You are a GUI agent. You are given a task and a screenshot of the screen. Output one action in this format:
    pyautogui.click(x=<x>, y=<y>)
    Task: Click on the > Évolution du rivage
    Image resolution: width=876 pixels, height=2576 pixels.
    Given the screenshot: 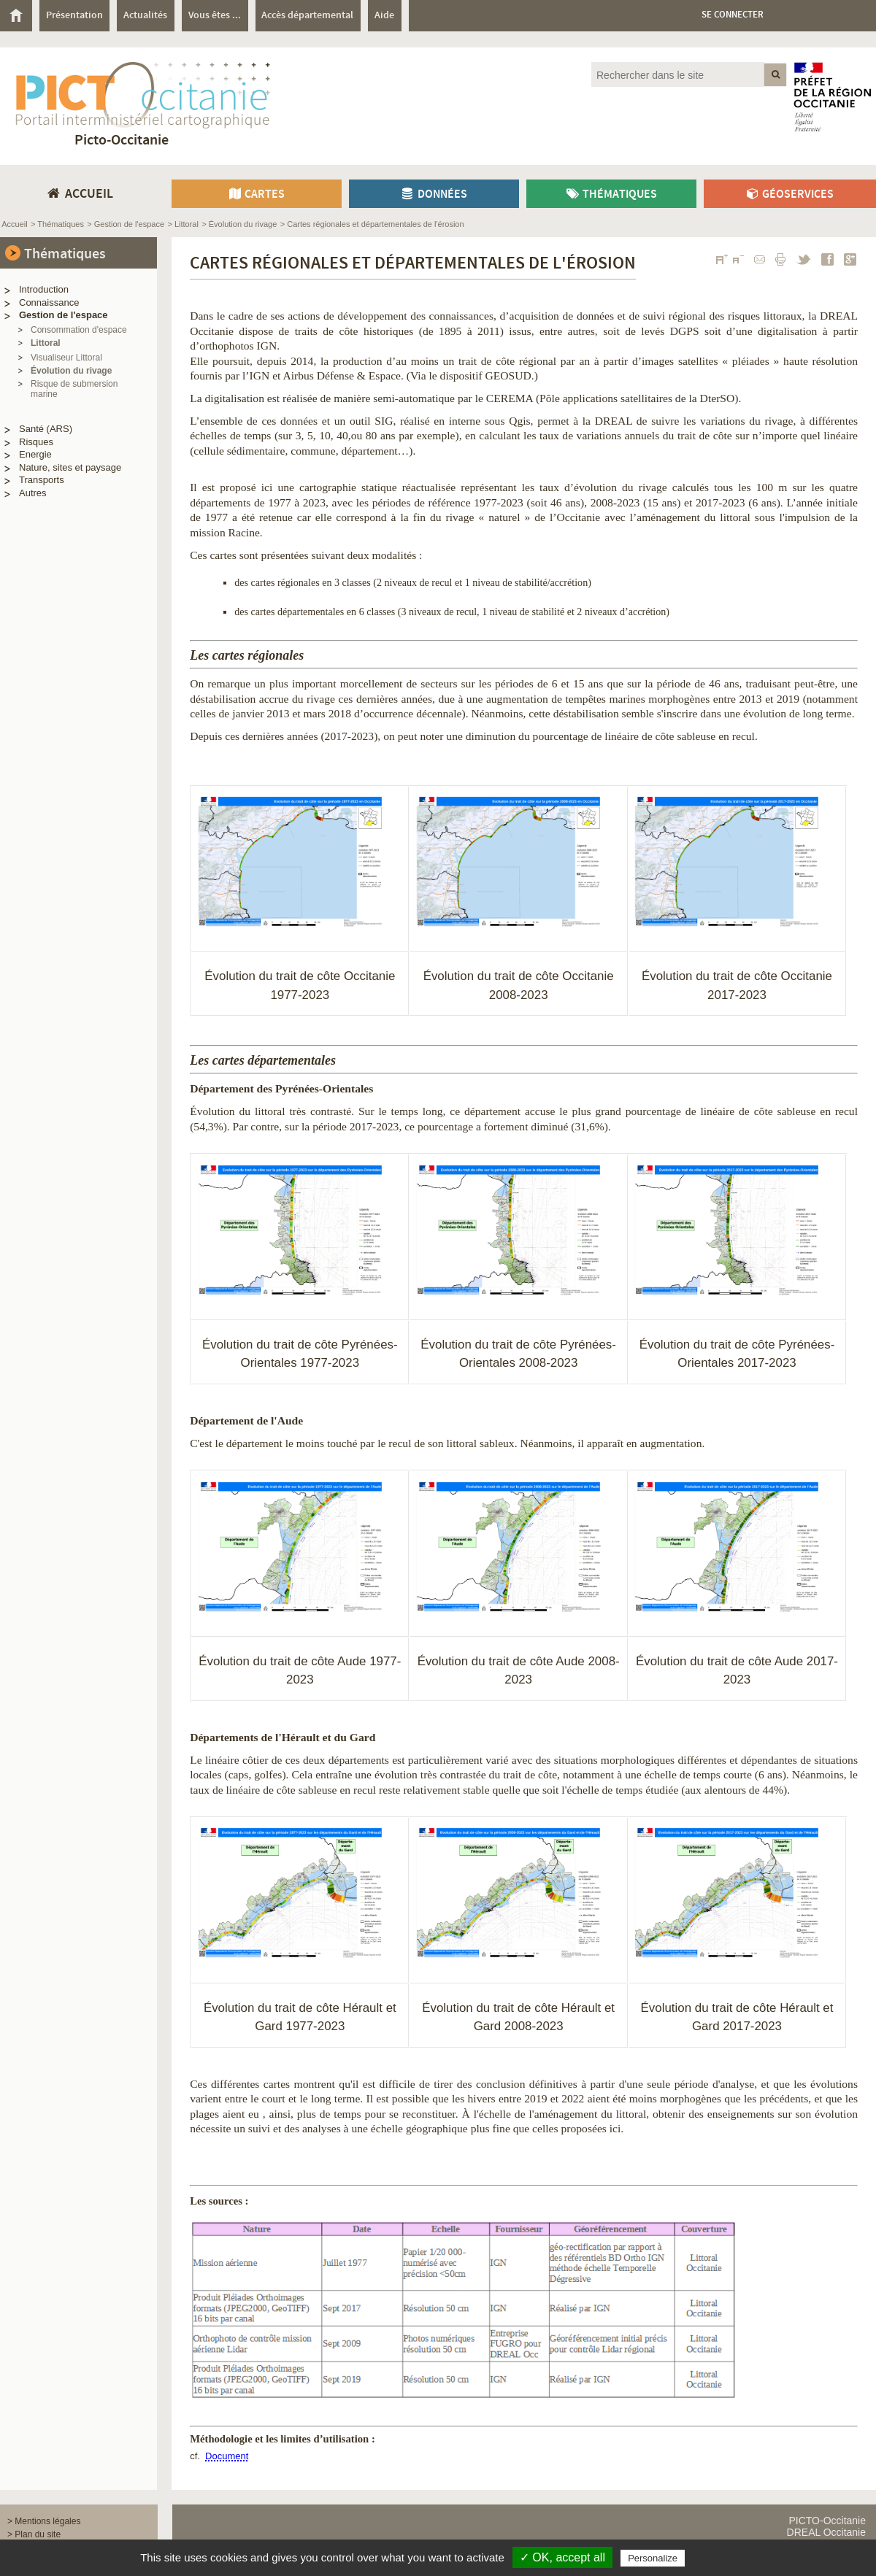 What is the action you would take?
    pyautogui.click(x=239, y=224)
    